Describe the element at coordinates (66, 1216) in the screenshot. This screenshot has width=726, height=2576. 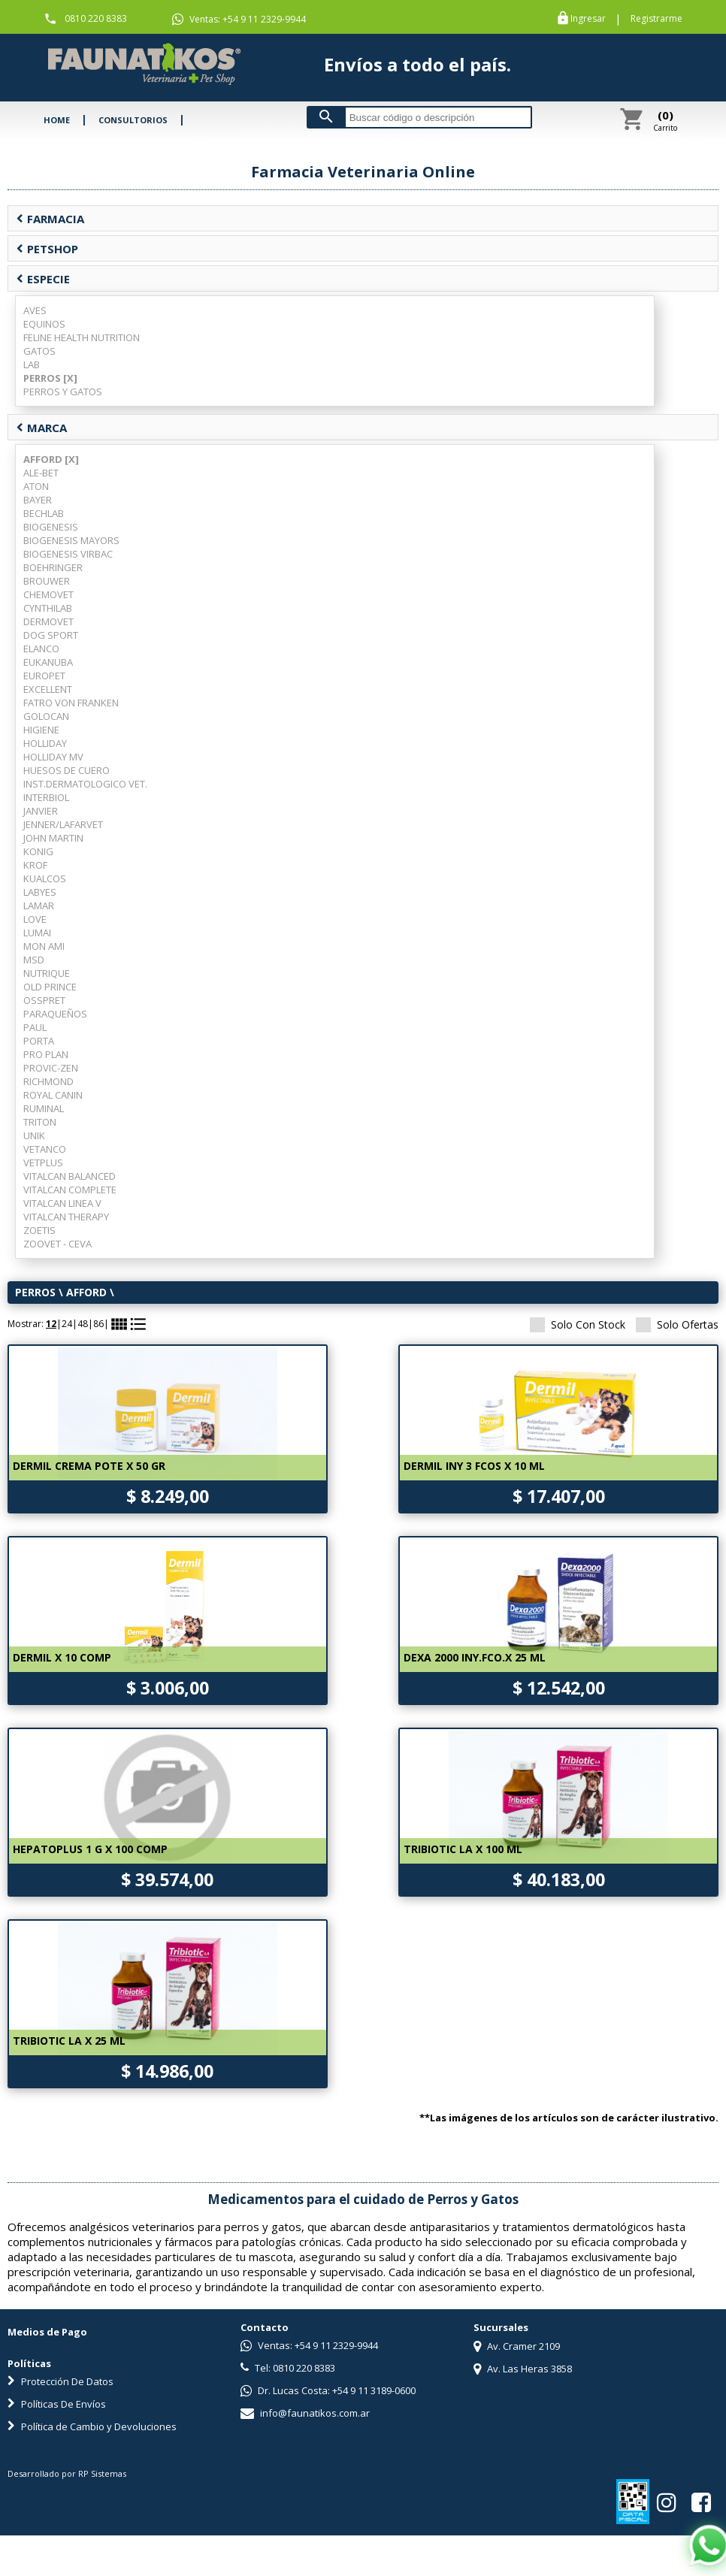
I see `VITALCAN THERAPY` at that location.